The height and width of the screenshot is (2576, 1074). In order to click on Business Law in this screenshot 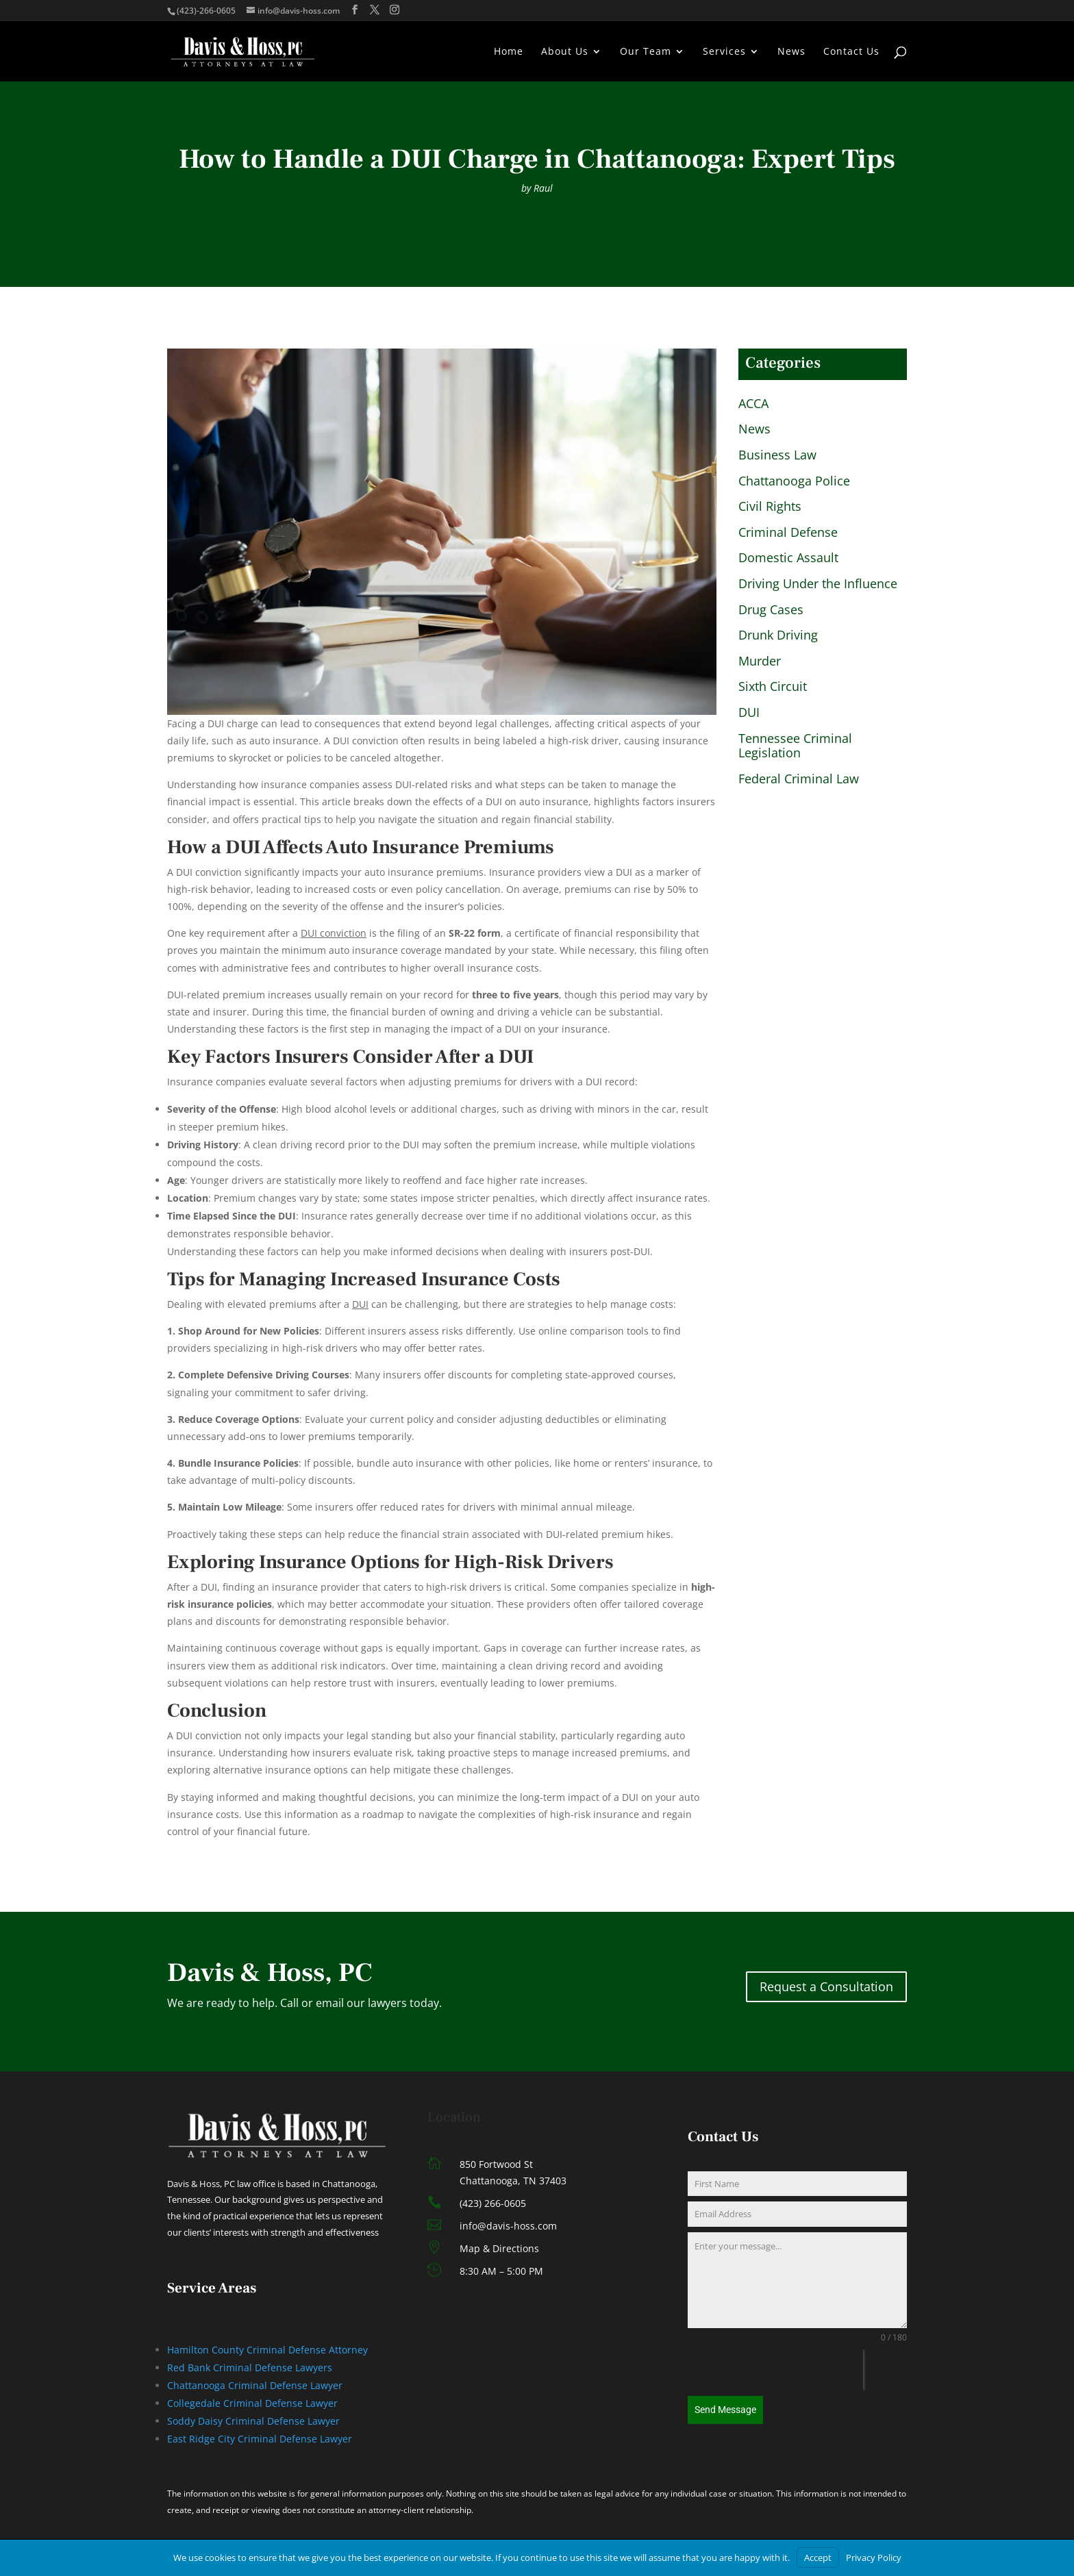, I will do `click(777, 455)`.